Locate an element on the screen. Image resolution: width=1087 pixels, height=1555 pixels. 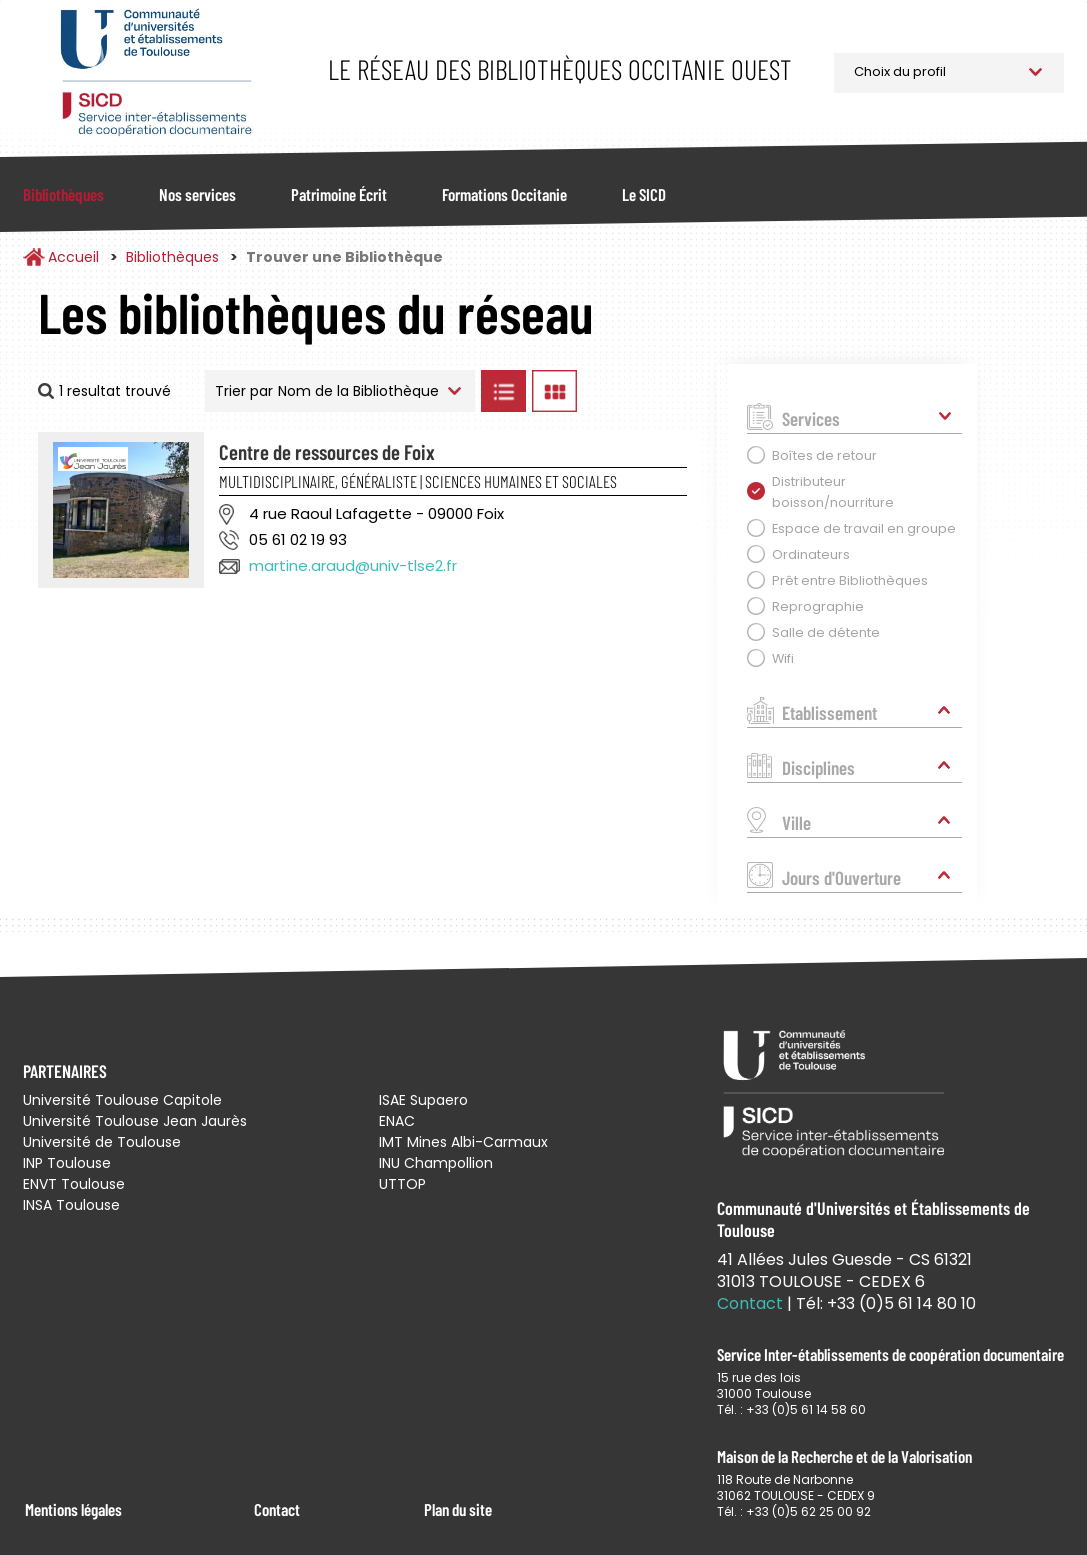
Contact is located at coordinates (277, 1509).